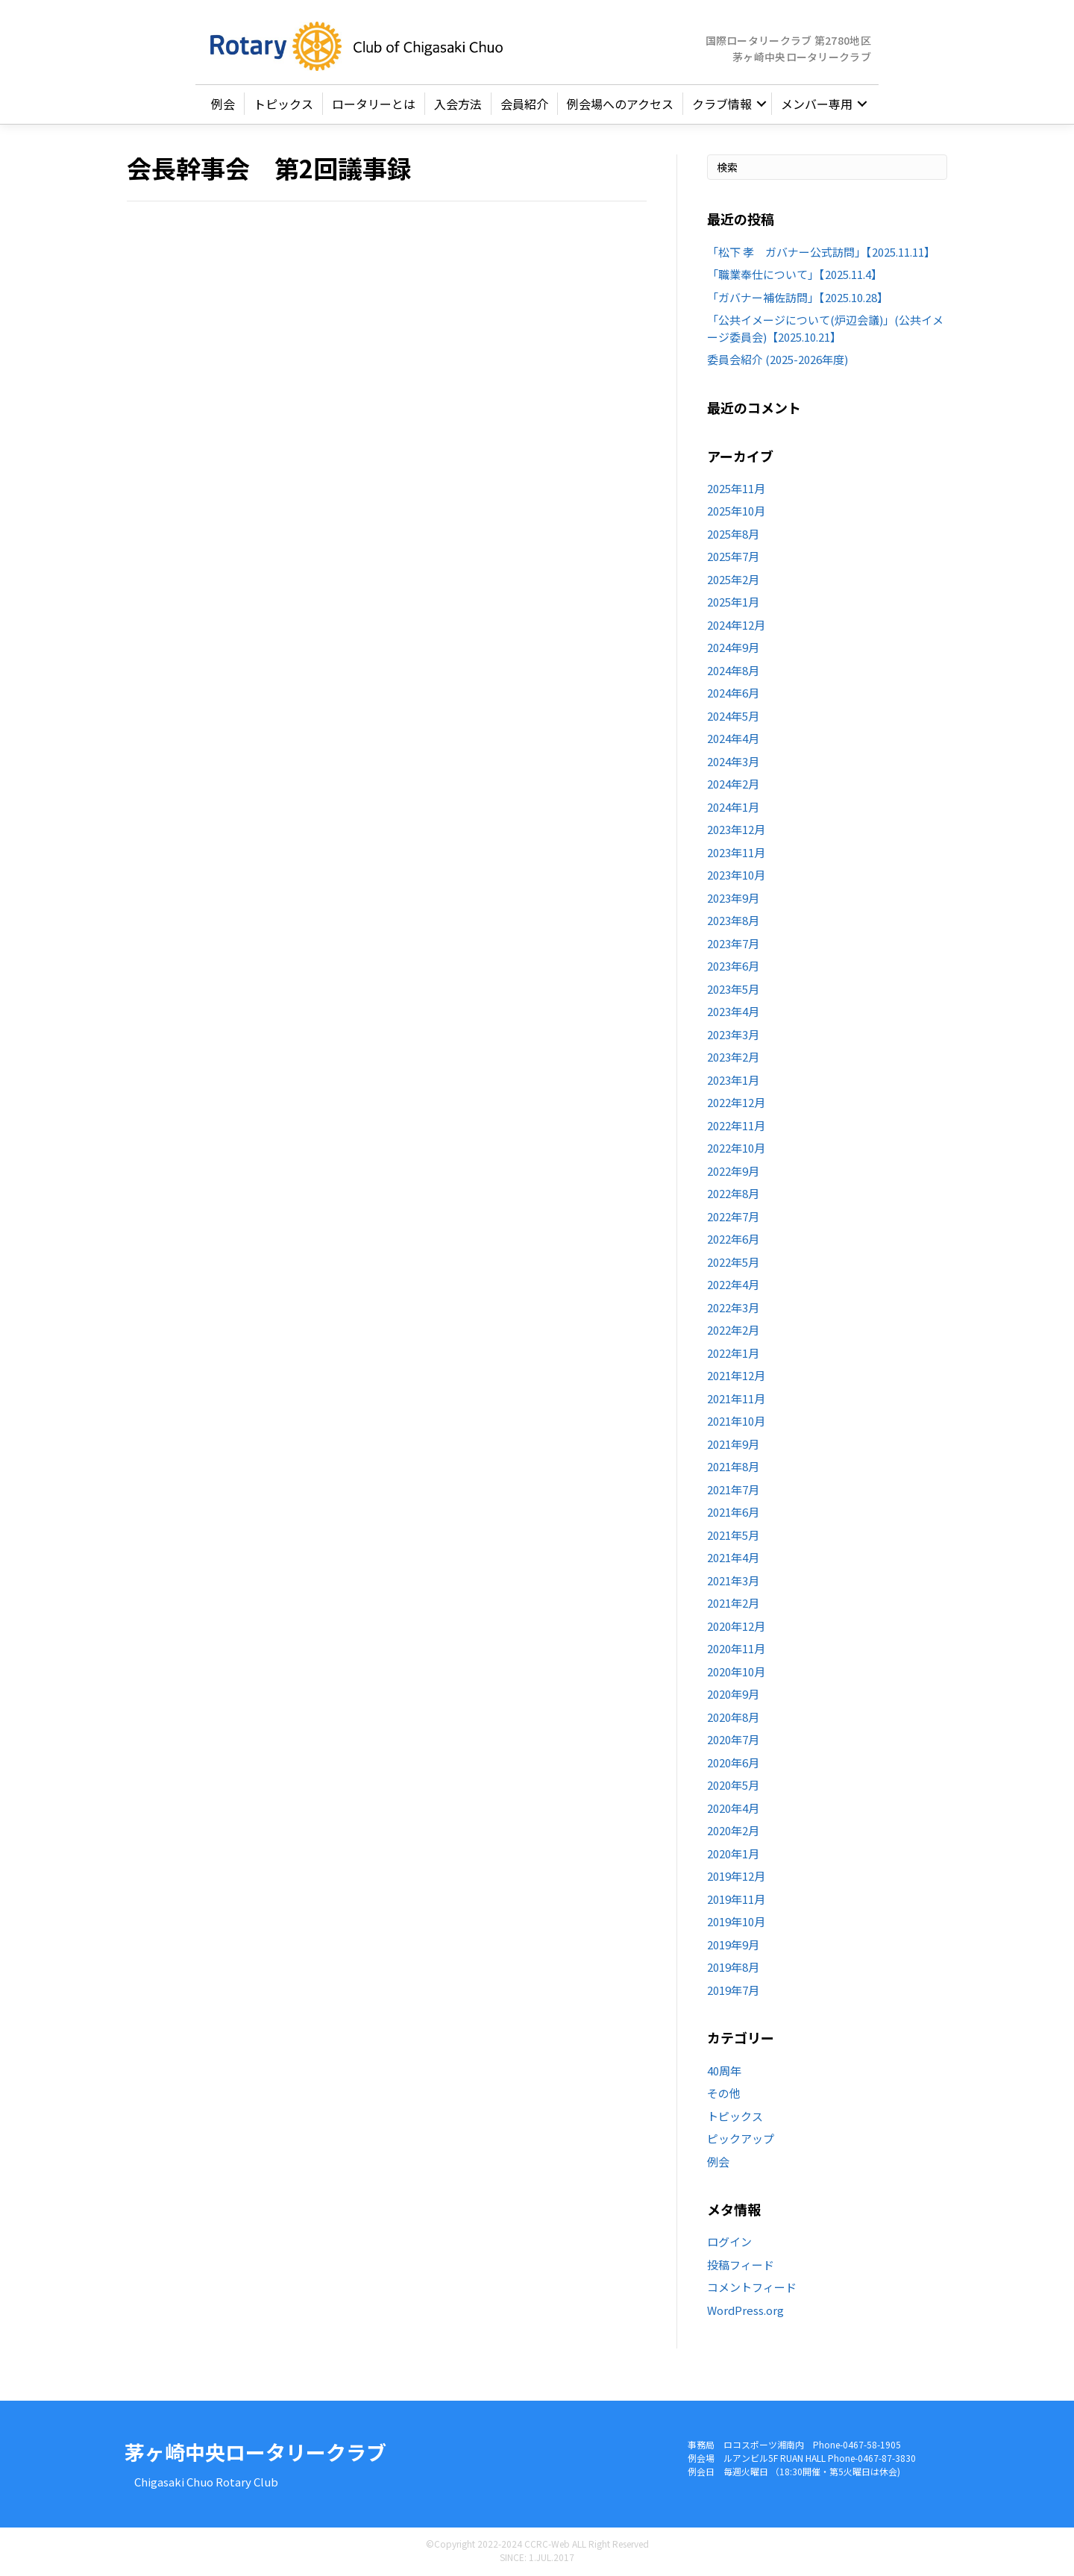  Describe the element at coordinates (733, 1171) in the screenshot. I see `2022年9月` at that location.